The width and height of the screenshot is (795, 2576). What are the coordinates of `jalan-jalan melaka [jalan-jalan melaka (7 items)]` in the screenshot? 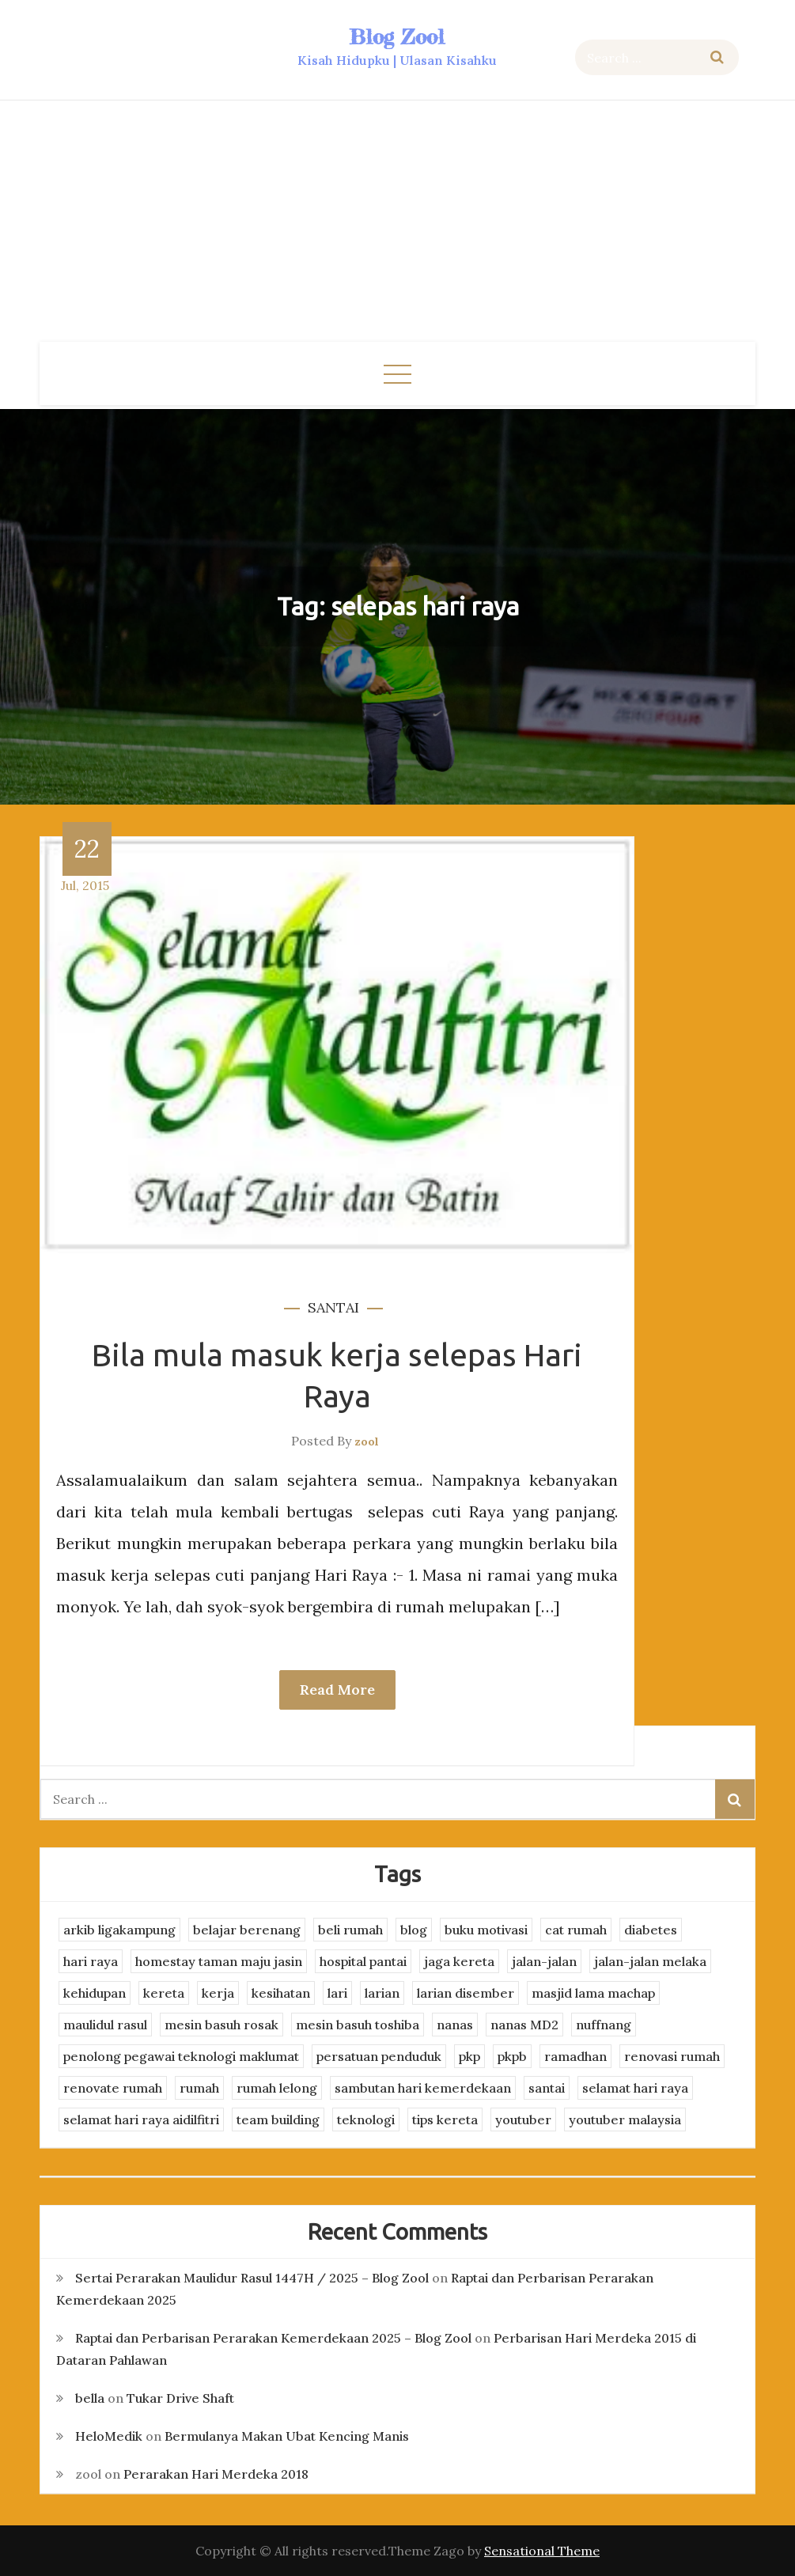 It's located at (650, 1961).